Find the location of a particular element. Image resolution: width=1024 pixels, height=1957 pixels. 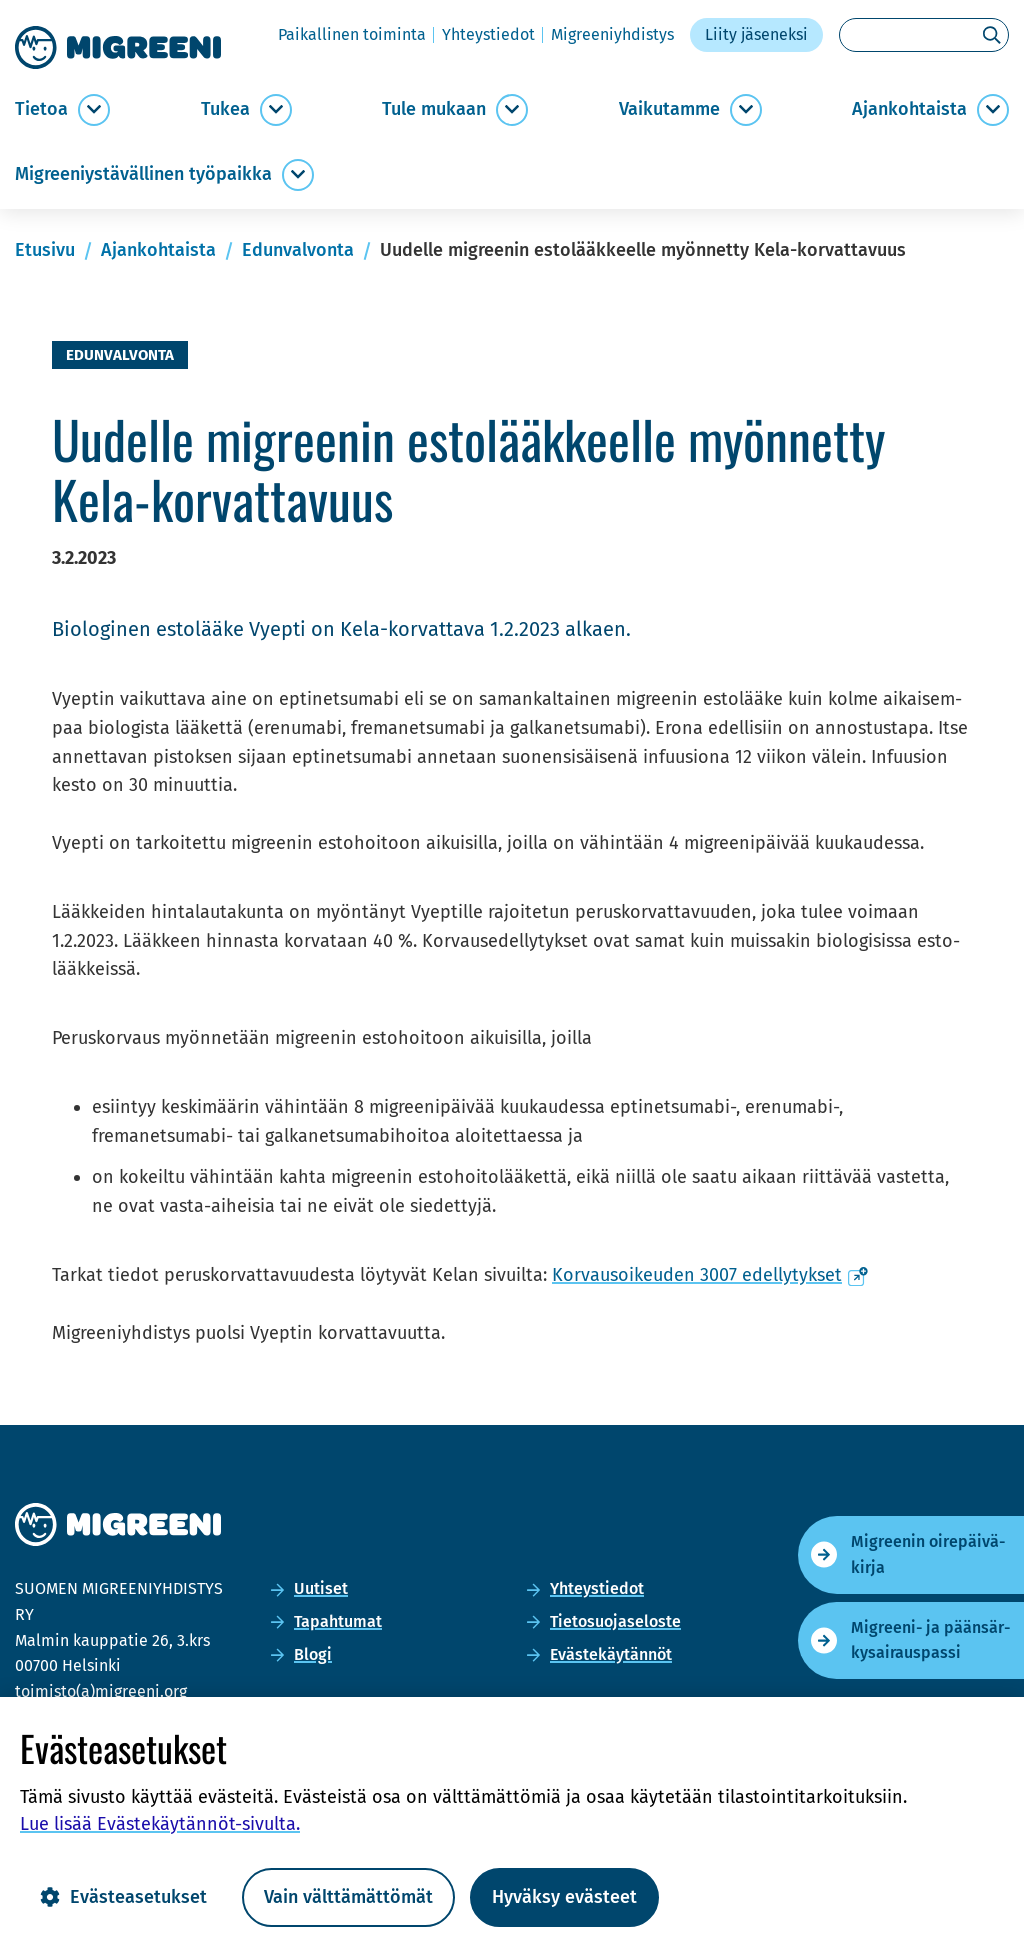

Pai­kal­li­nen toi­min­ta is located at coordinates (352, 34).